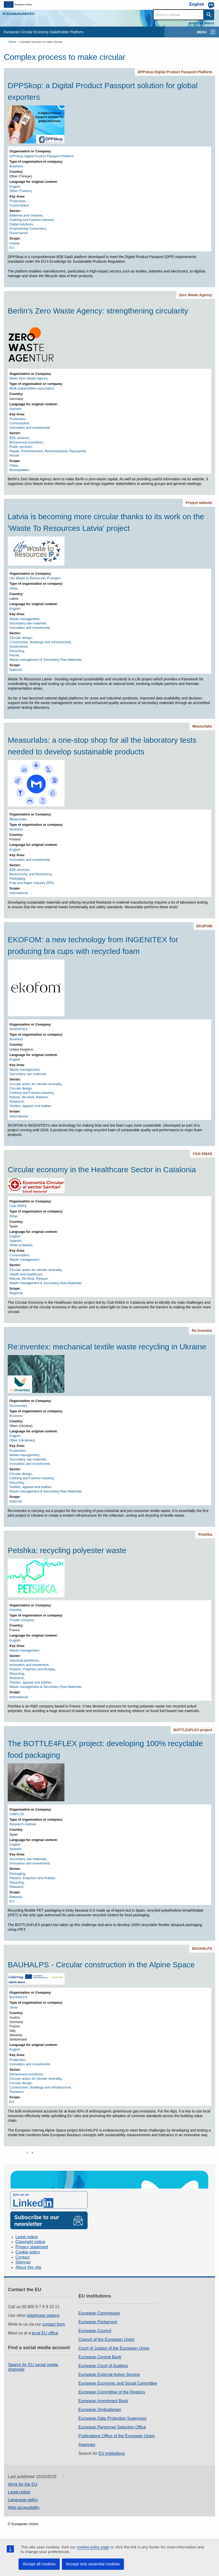 Image resolution: width=219 pixels, height=2576 pixels. What do you see at coordinates (22, 2484) in the screenshot?
I see `Work for the EU` at bounding box center [22, 2484].